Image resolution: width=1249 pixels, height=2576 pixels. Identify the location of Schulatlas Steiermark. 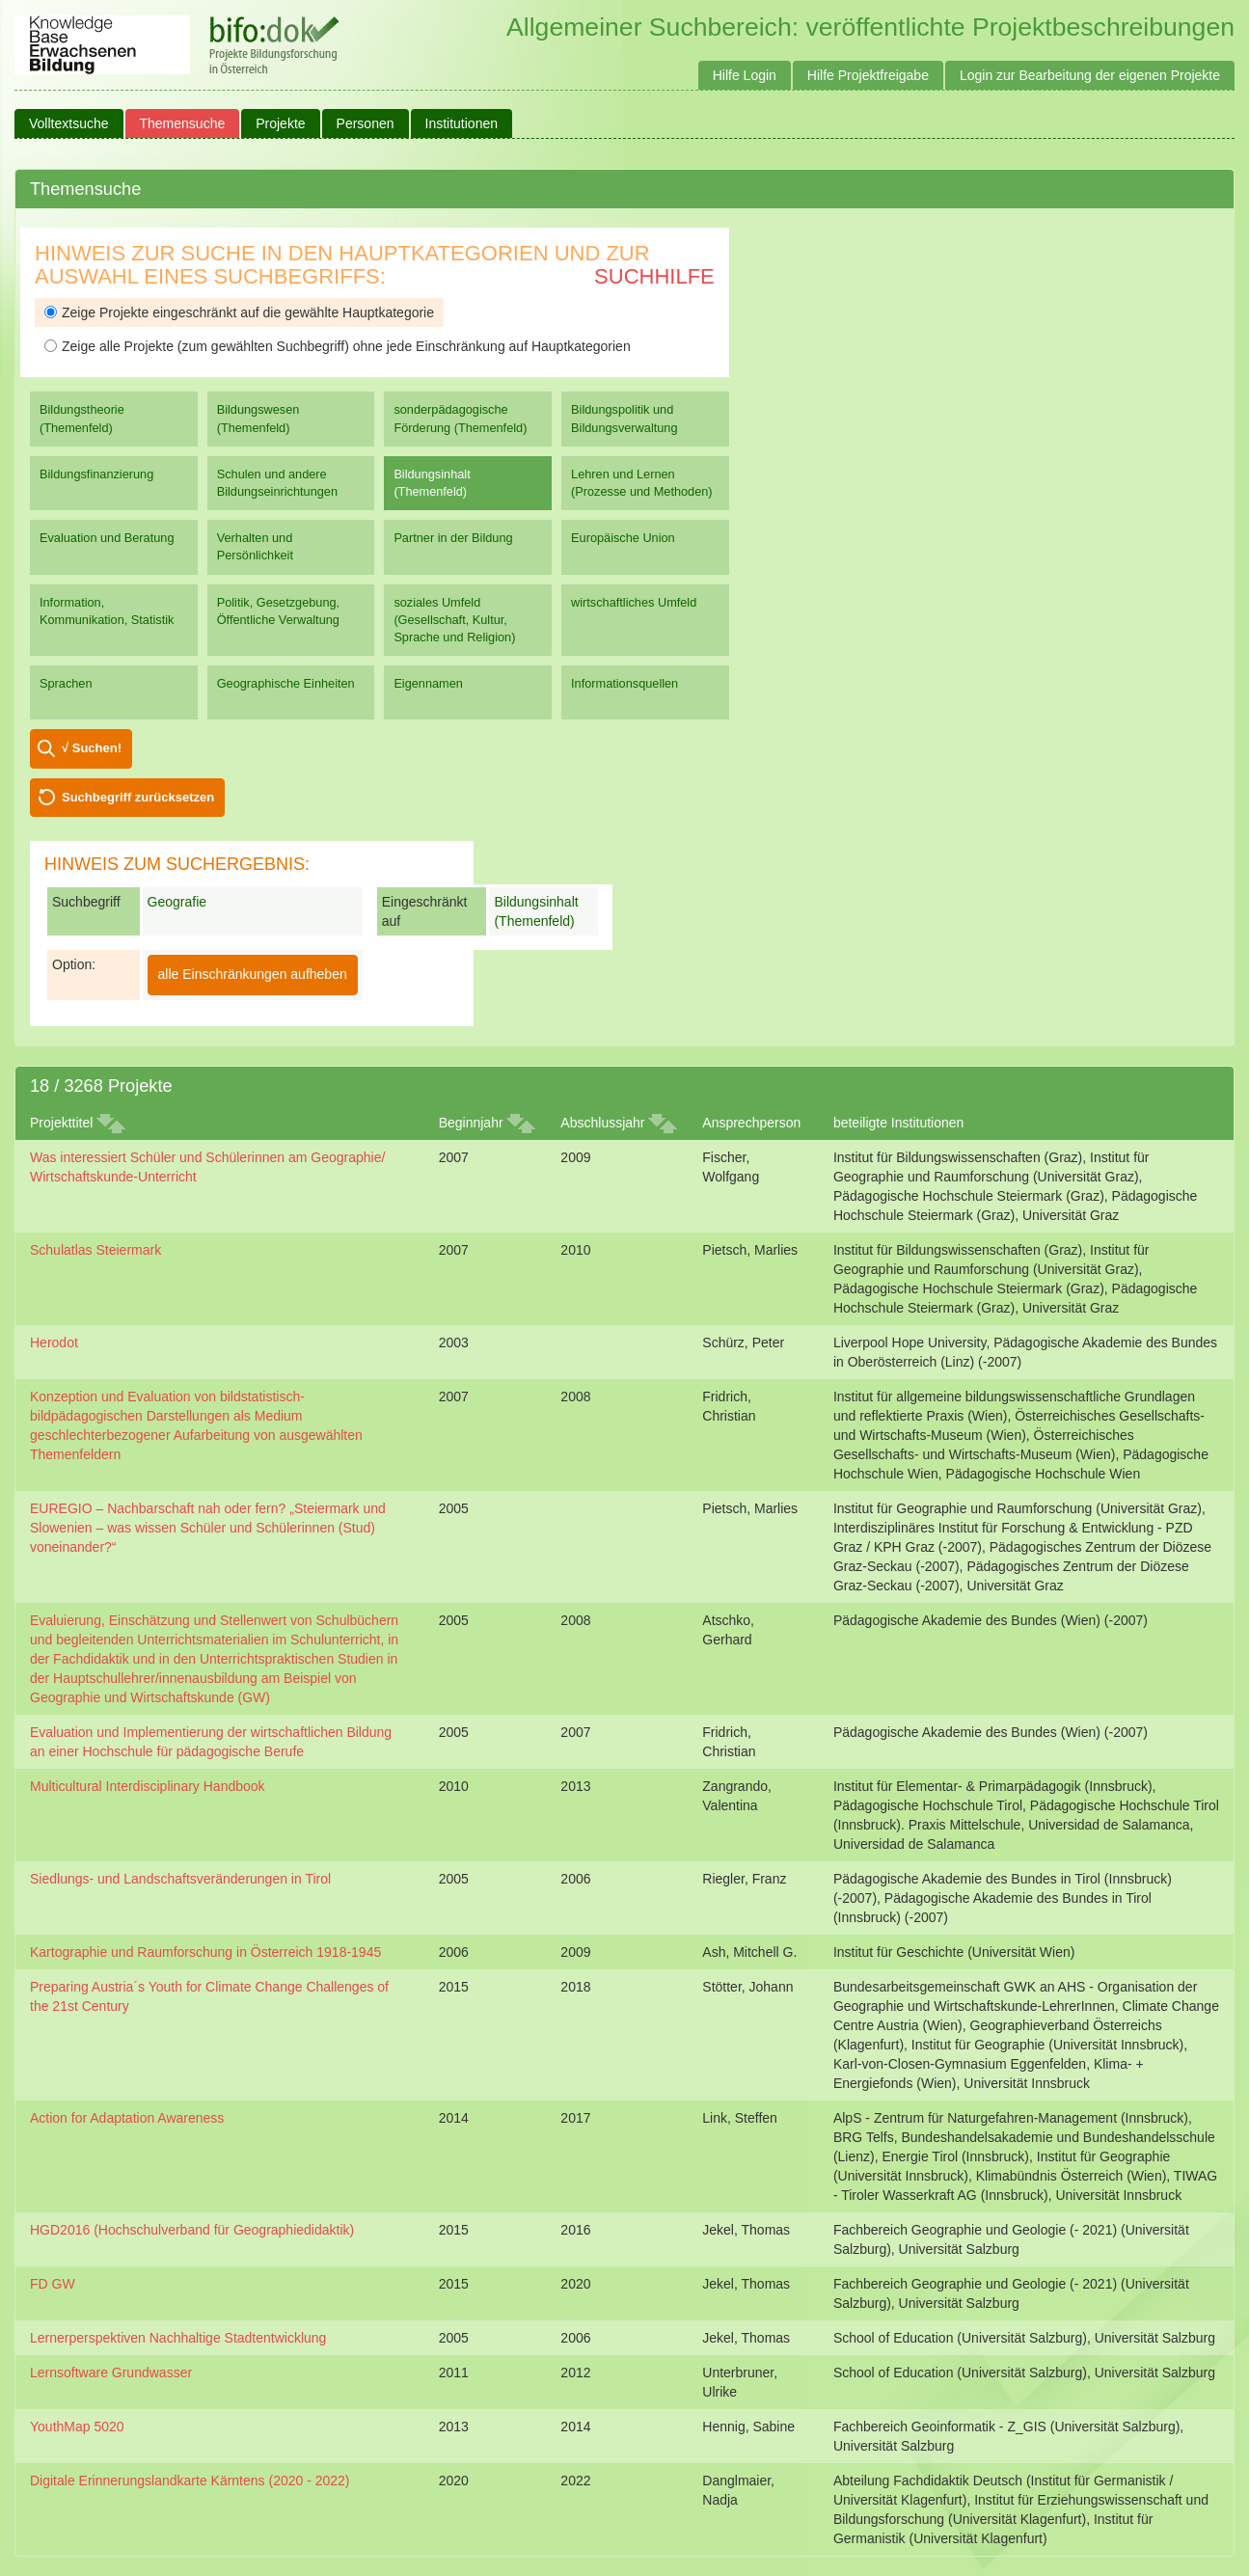
(95, 1250).